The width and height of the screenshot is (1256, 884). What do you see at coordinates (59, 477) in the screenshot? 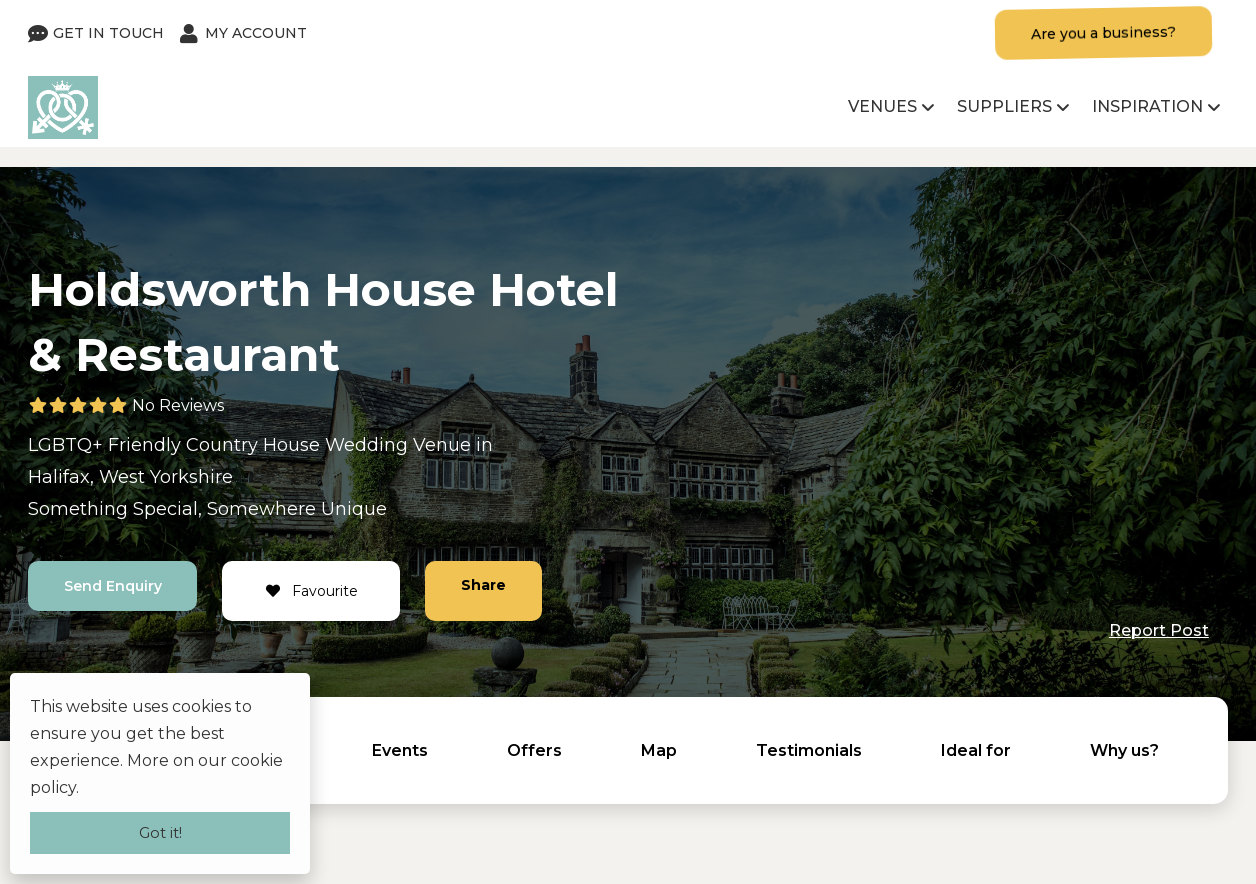
I see `Halifax` at bounding box center [59, 477].